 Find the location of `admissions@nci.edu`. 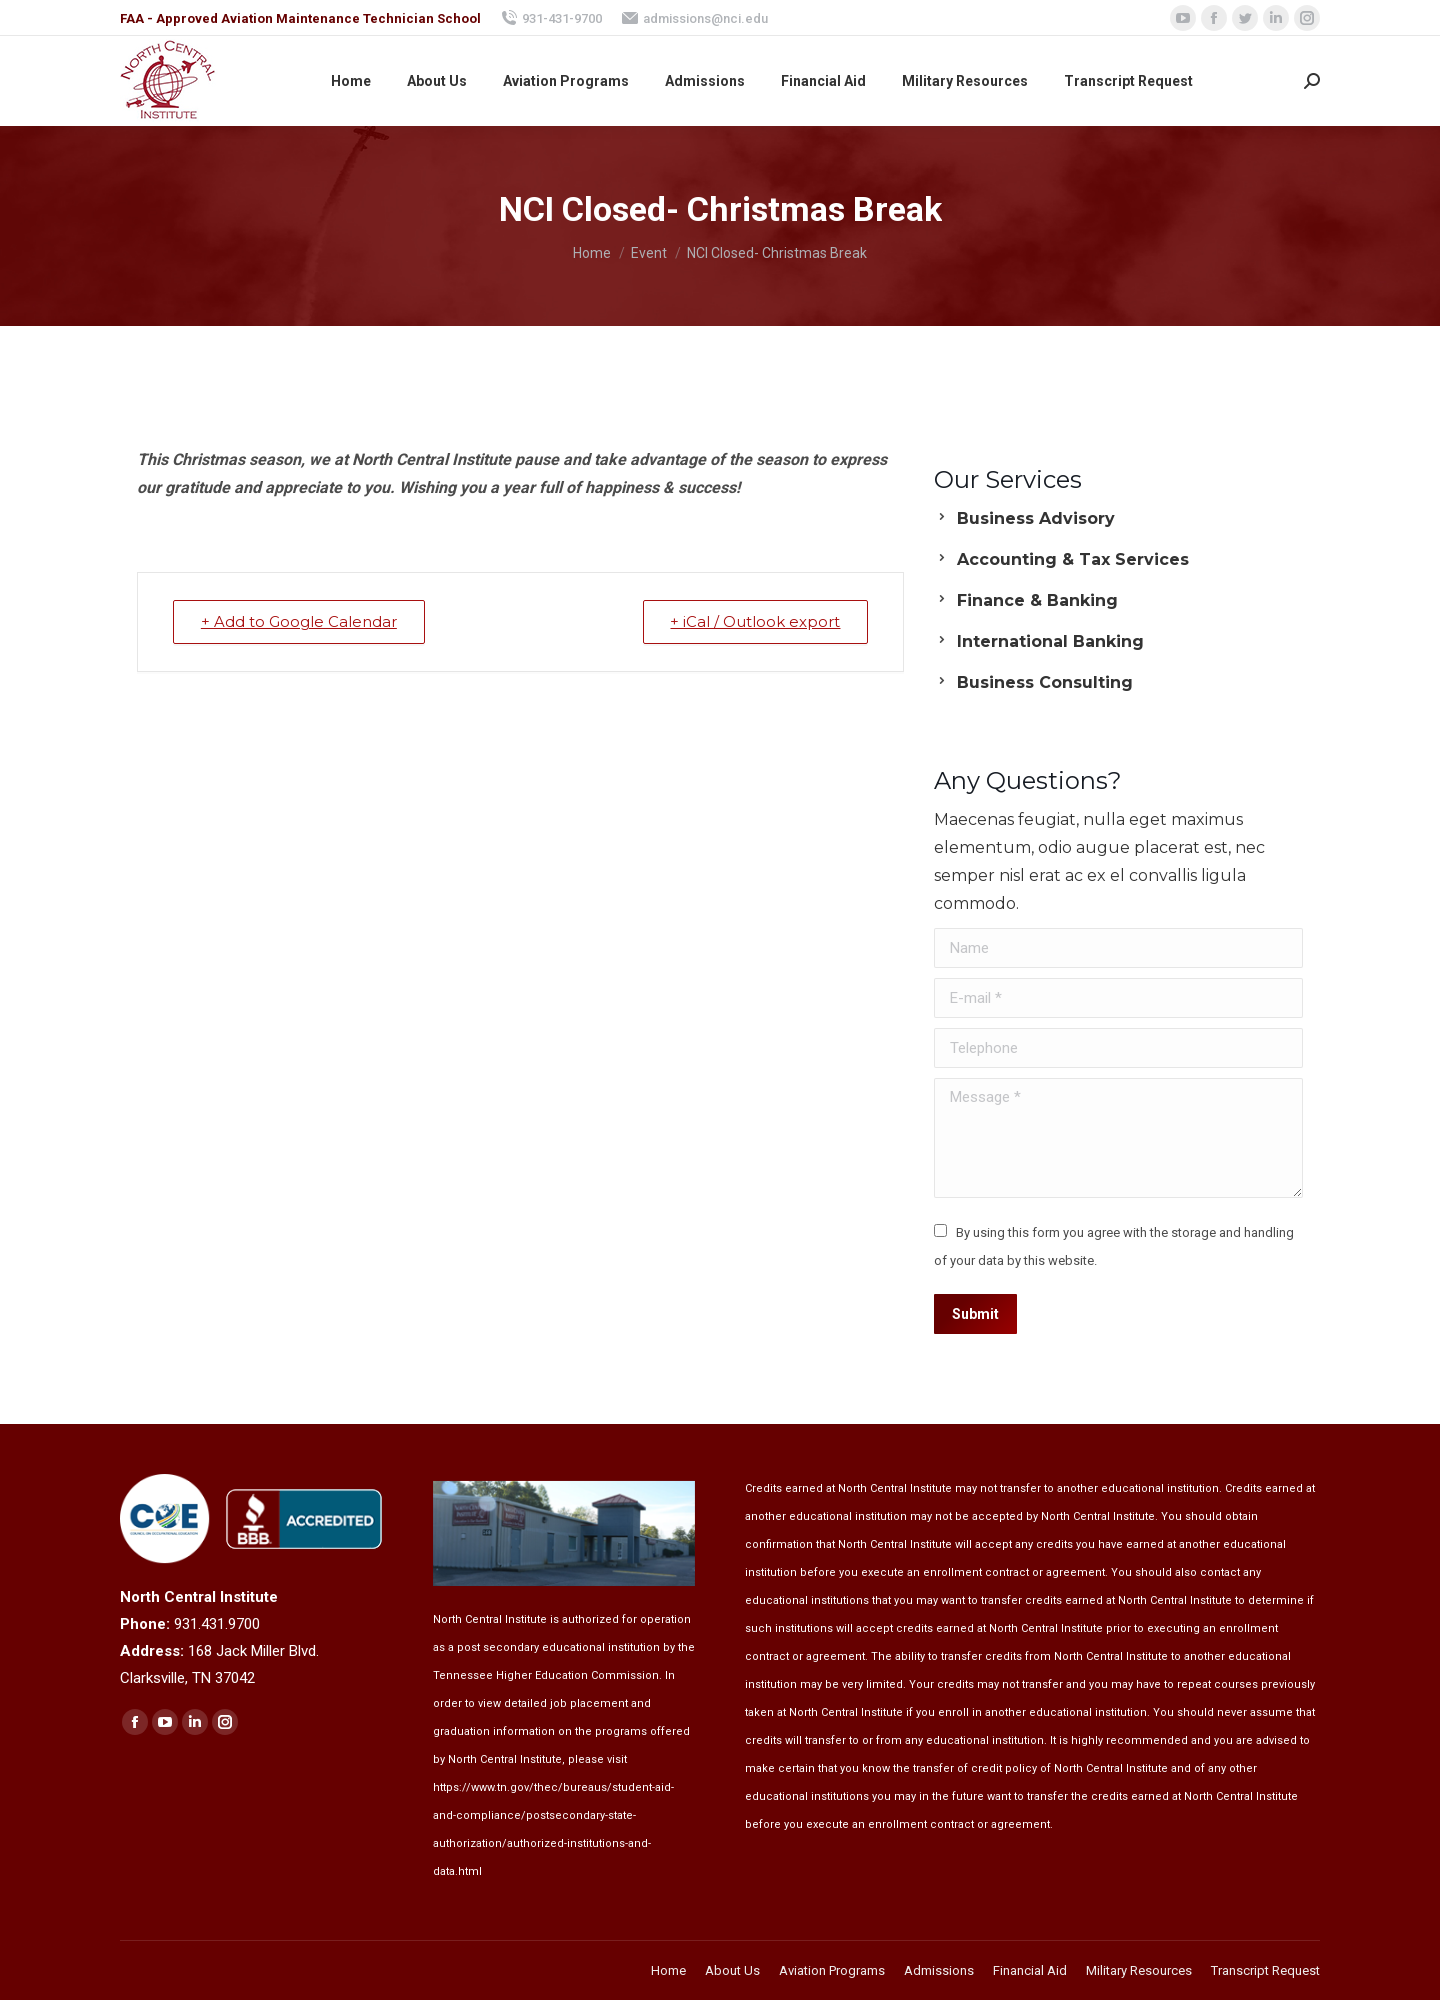

admissions@nci.edu is located at coordinates (695, 18).